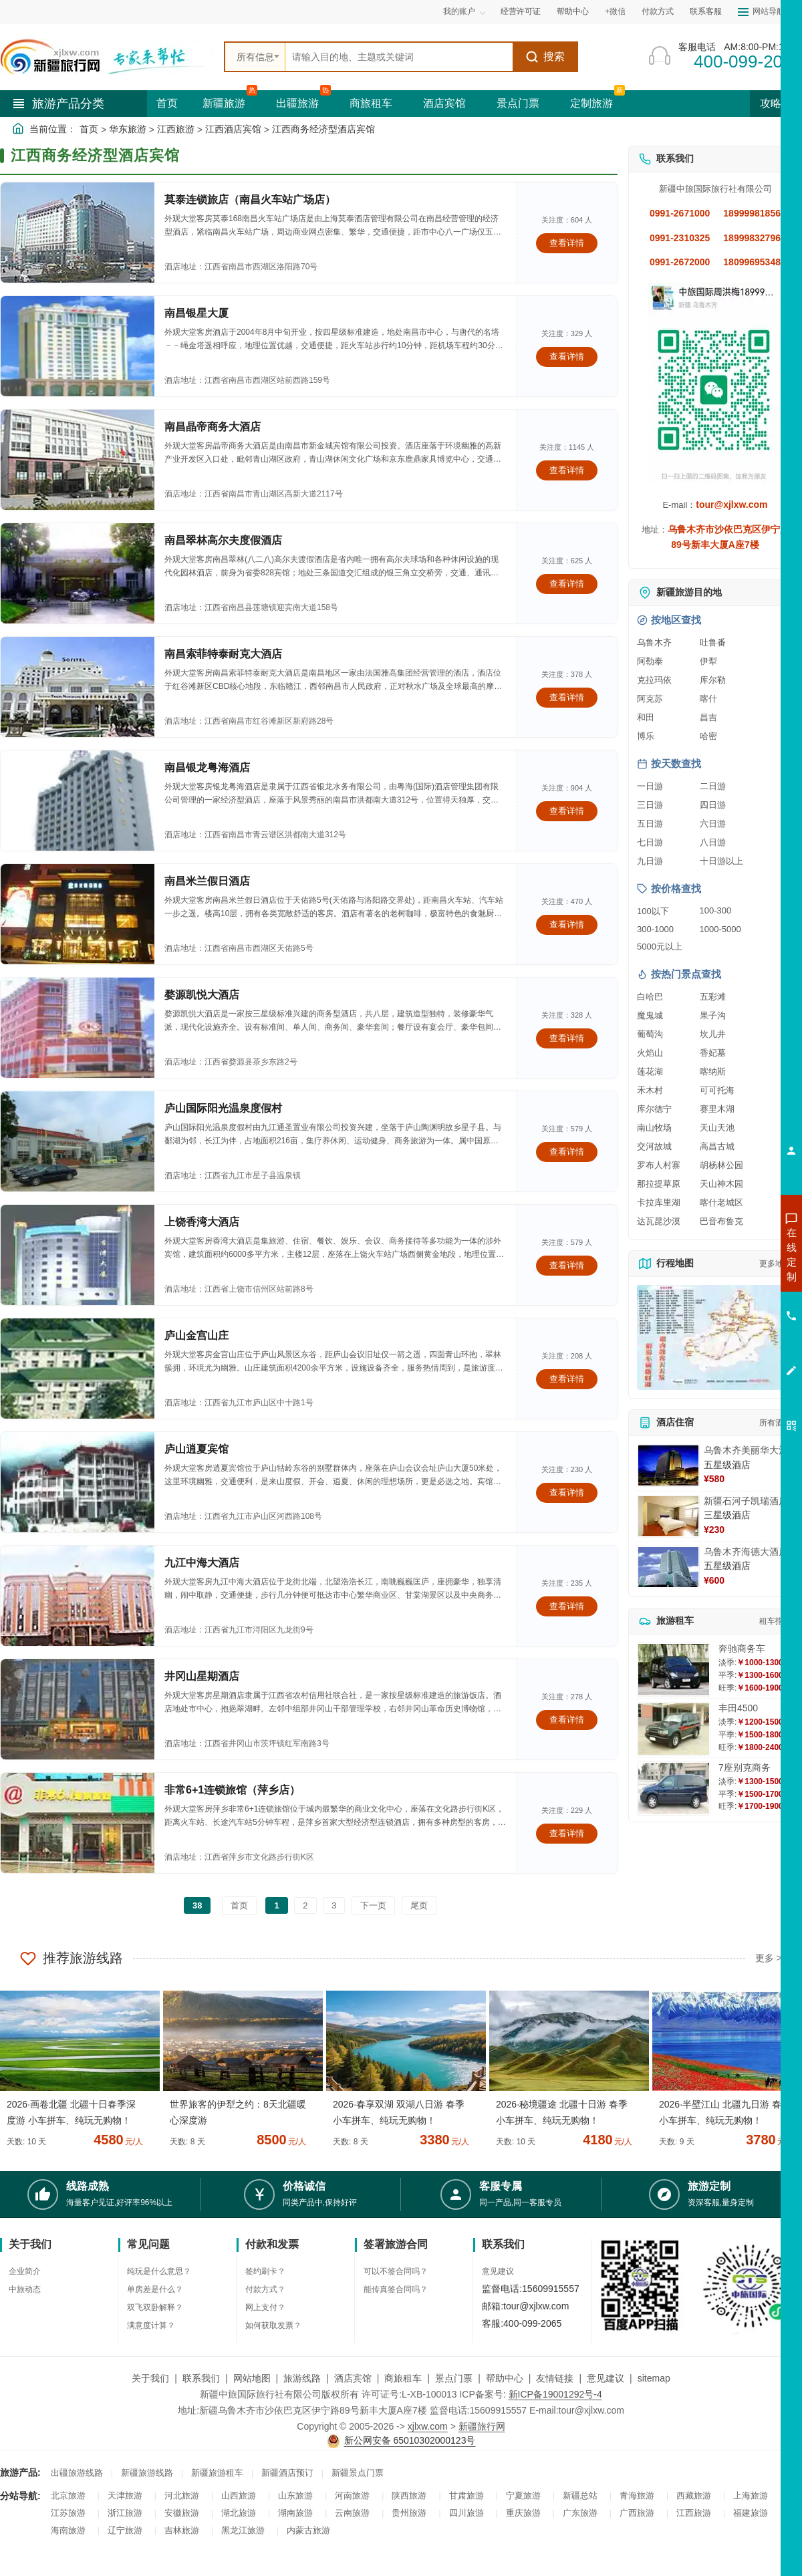 The width and height of the screenshot is (802, 2576). I want to click on 上饶香湾大酒店, so click(201, 1222).